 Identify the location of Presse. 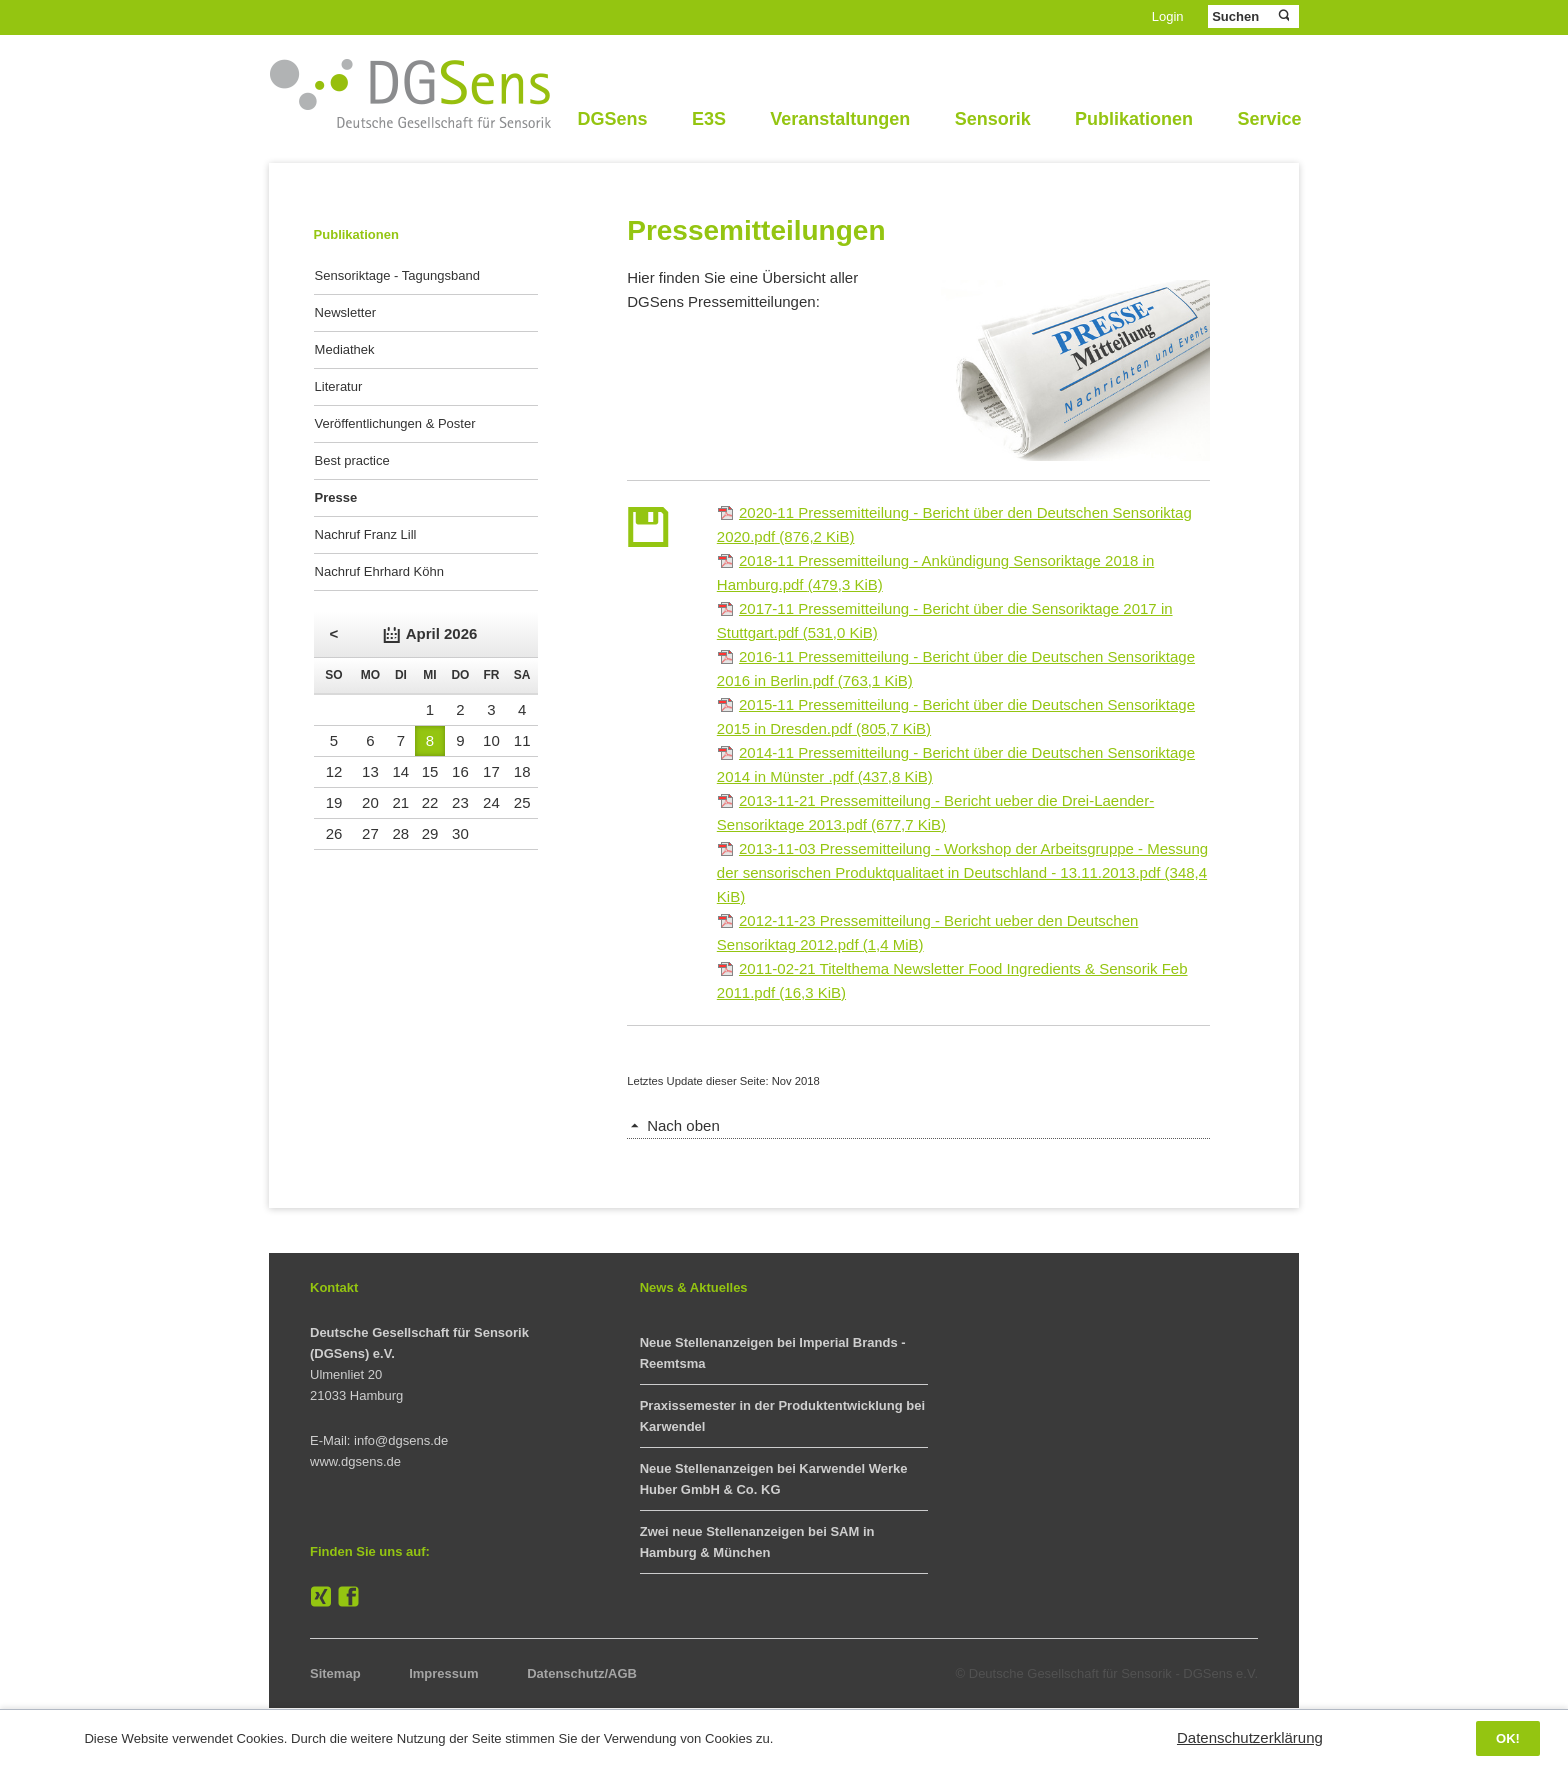
(336, 497).